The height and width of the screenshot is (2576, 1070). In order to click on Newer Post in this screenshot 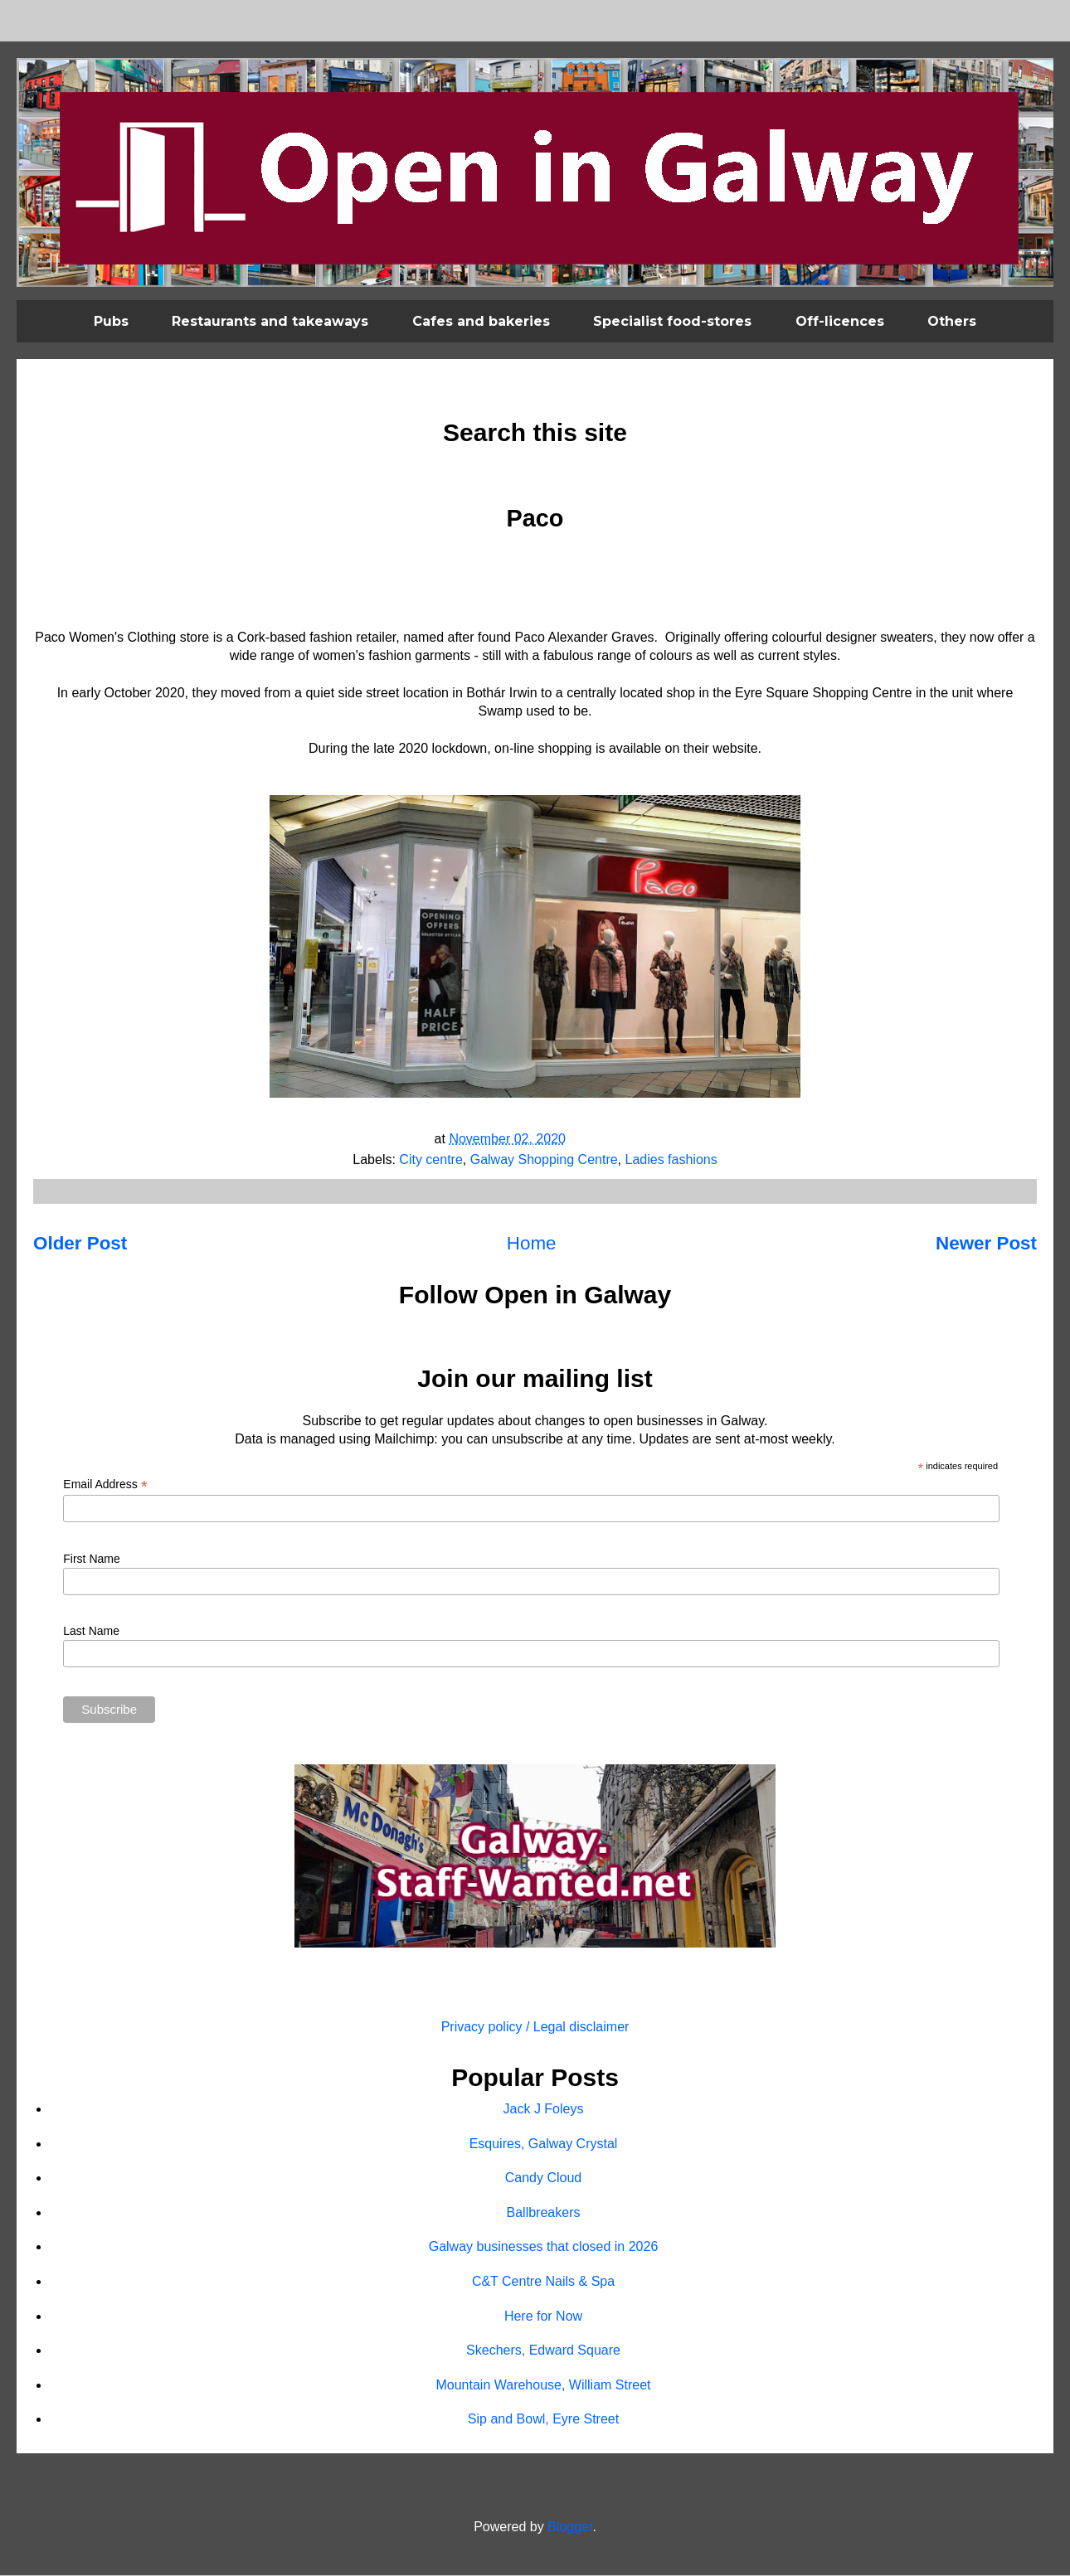, I will do `click(986, 1243)`.